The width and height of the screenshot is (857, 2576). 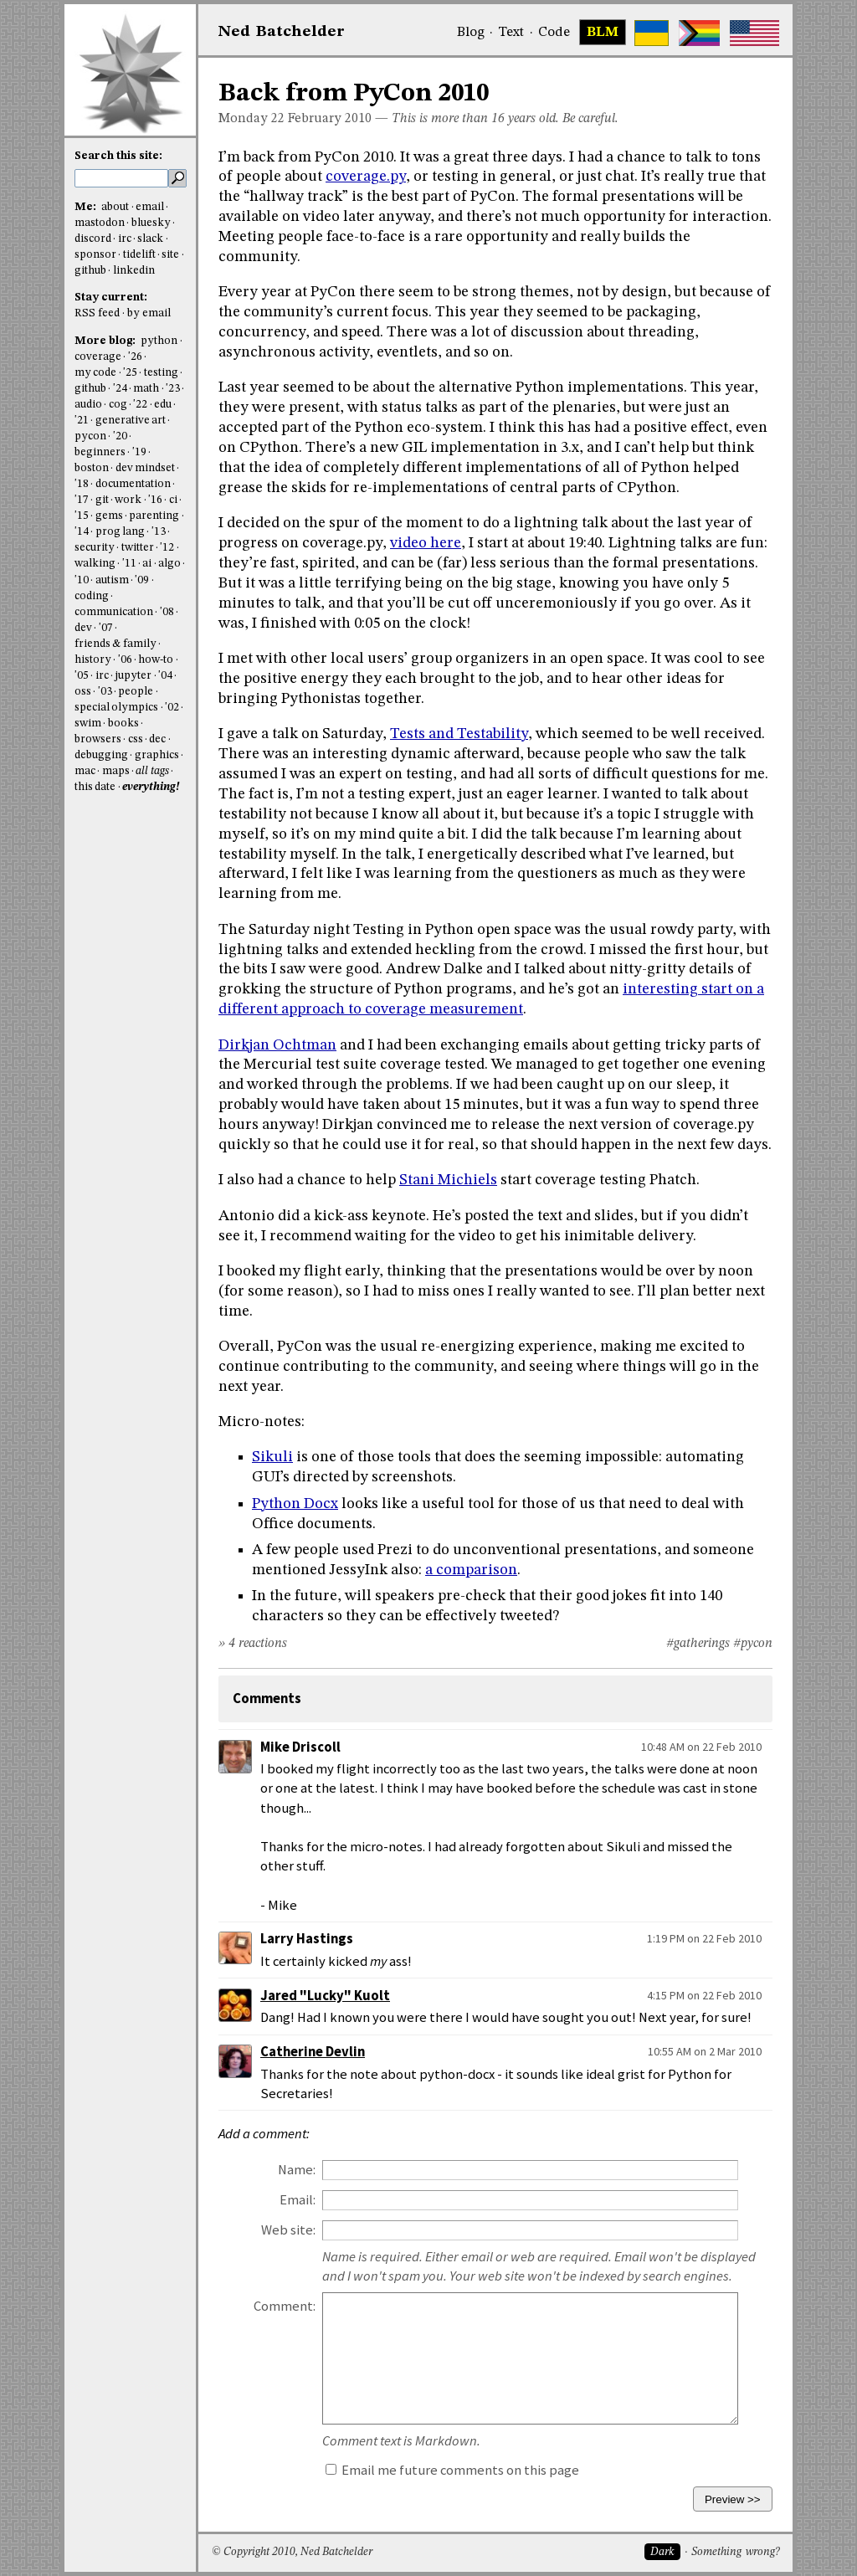 I want to click on Web site:, so click(x=288, y=2230).